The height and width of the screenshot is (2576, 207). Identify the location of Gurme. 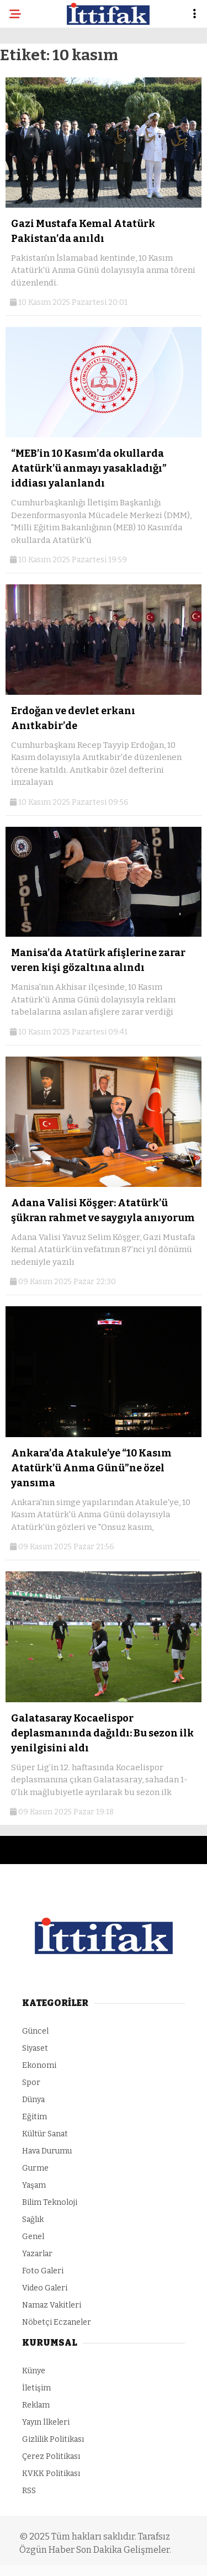
(35, 2168).